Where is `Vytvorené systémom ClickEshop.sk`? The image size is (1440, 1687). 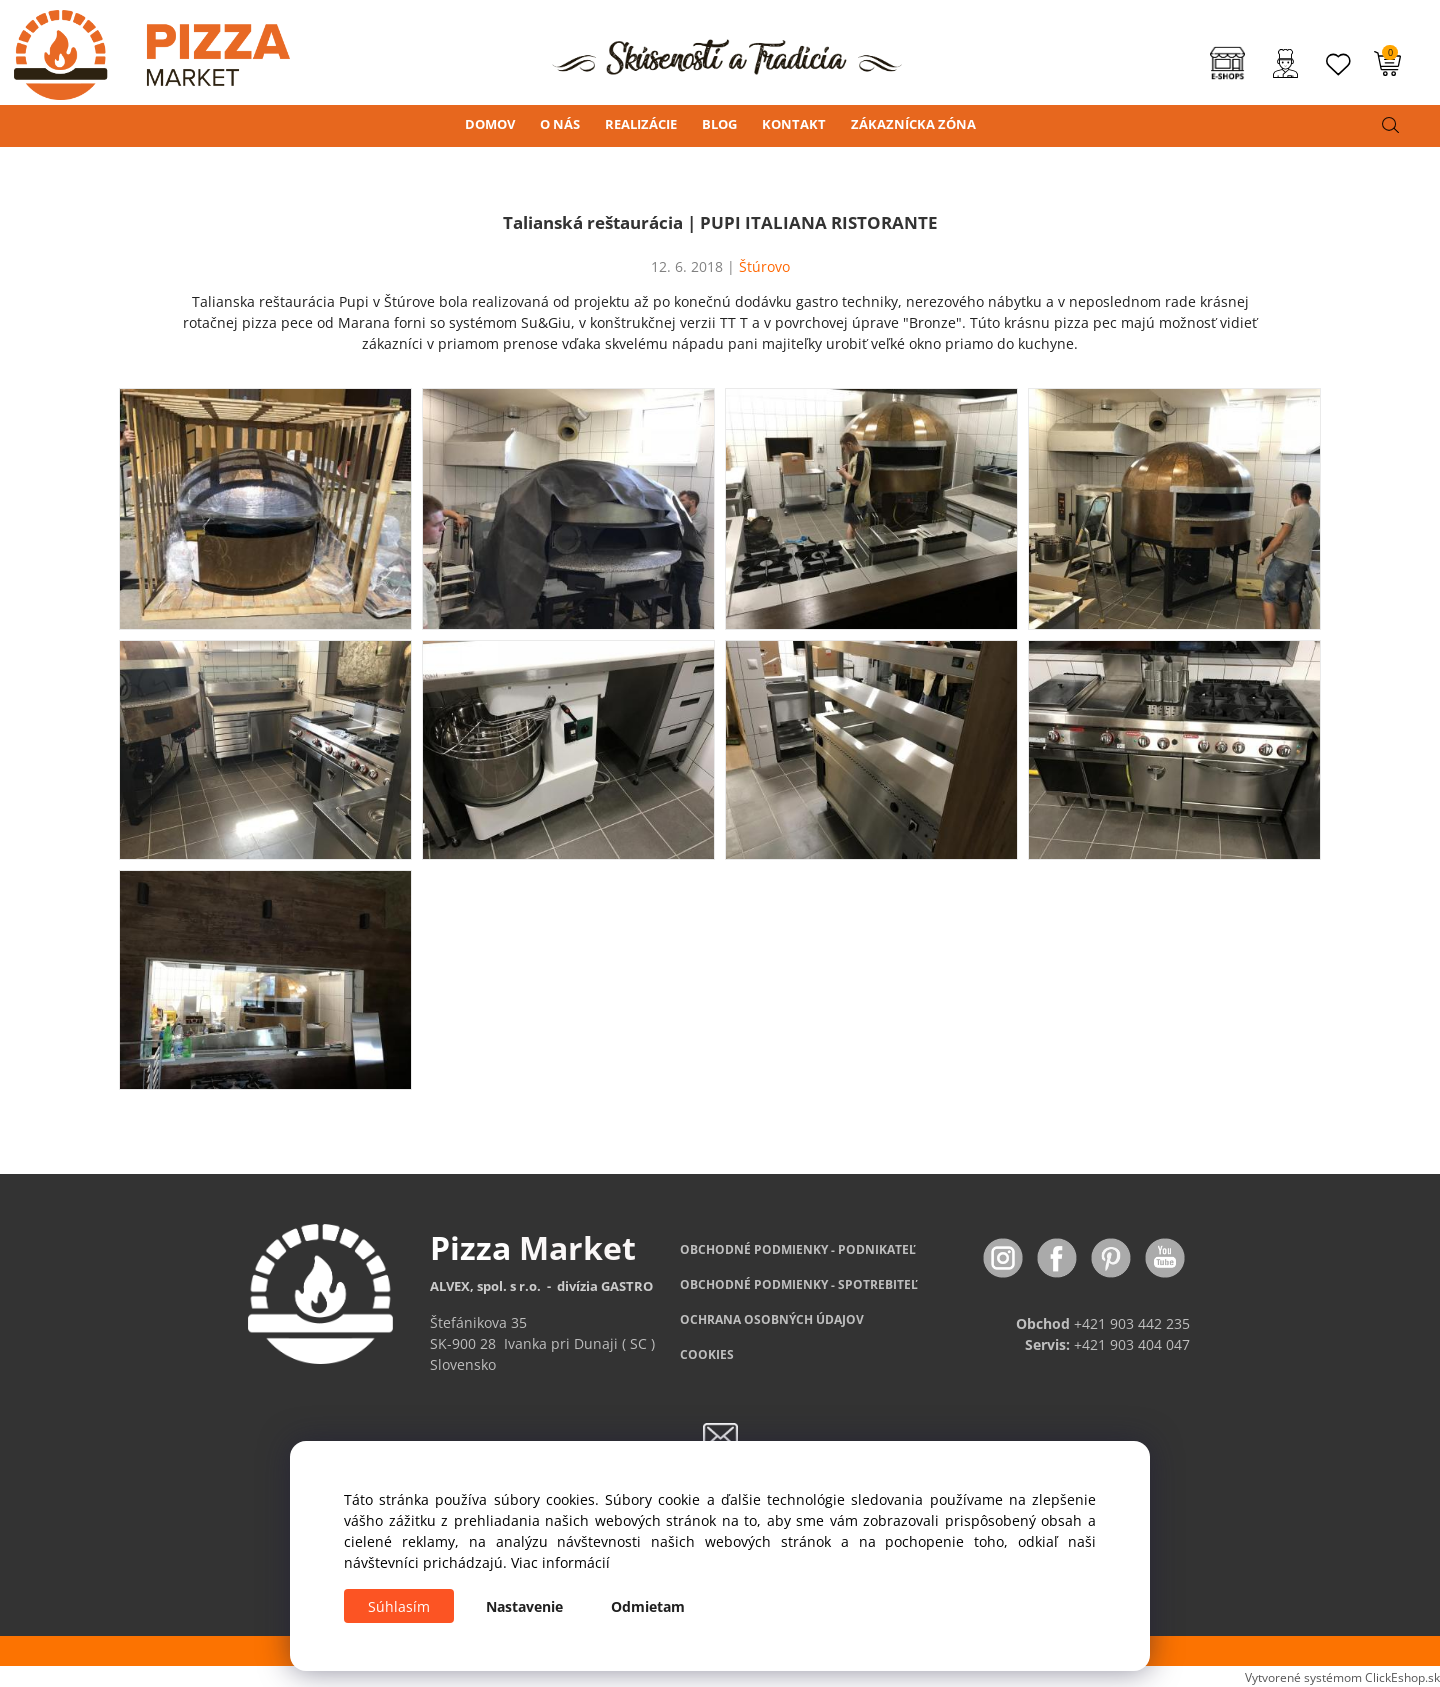 Vytvorené systémom ClickEshop.sk is located at coordinates (1342, 1677).